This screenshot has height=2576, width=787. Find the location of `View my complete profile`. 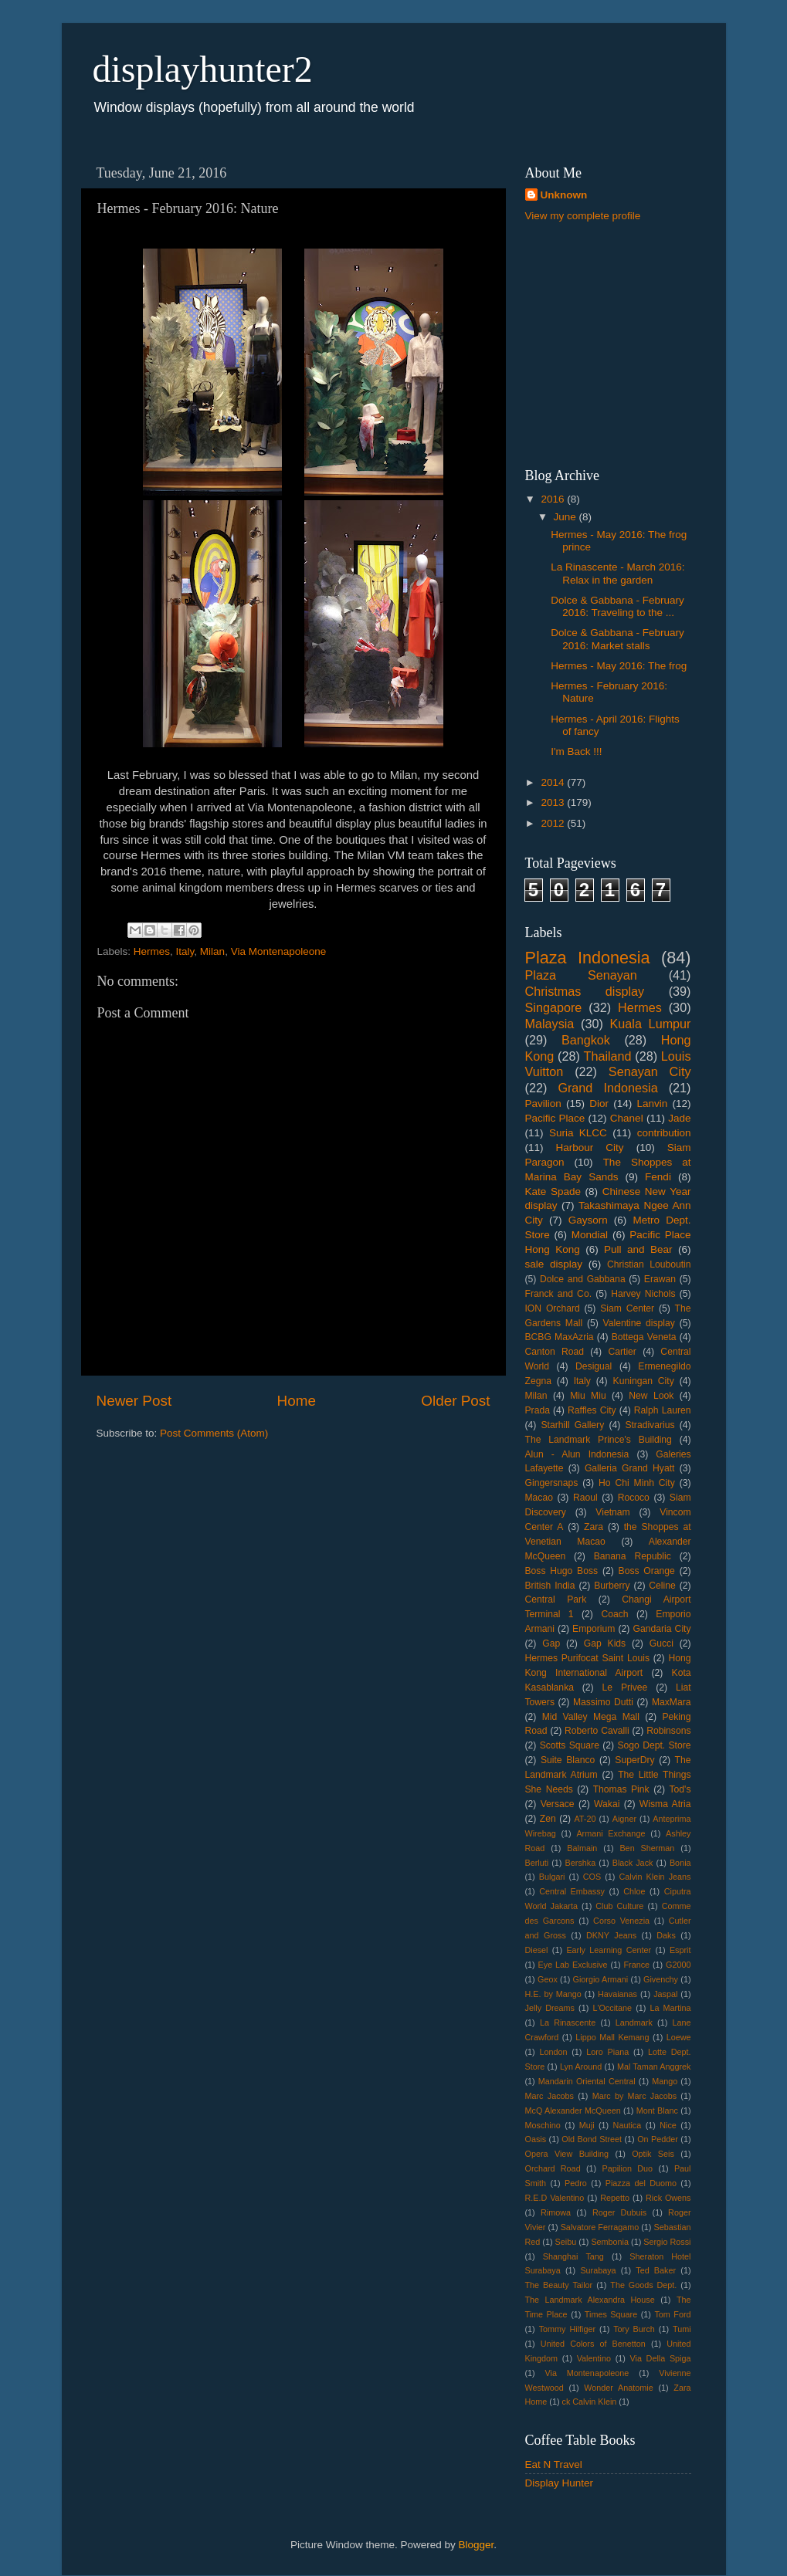

View my complete profile is located at coordinates (583, 216).